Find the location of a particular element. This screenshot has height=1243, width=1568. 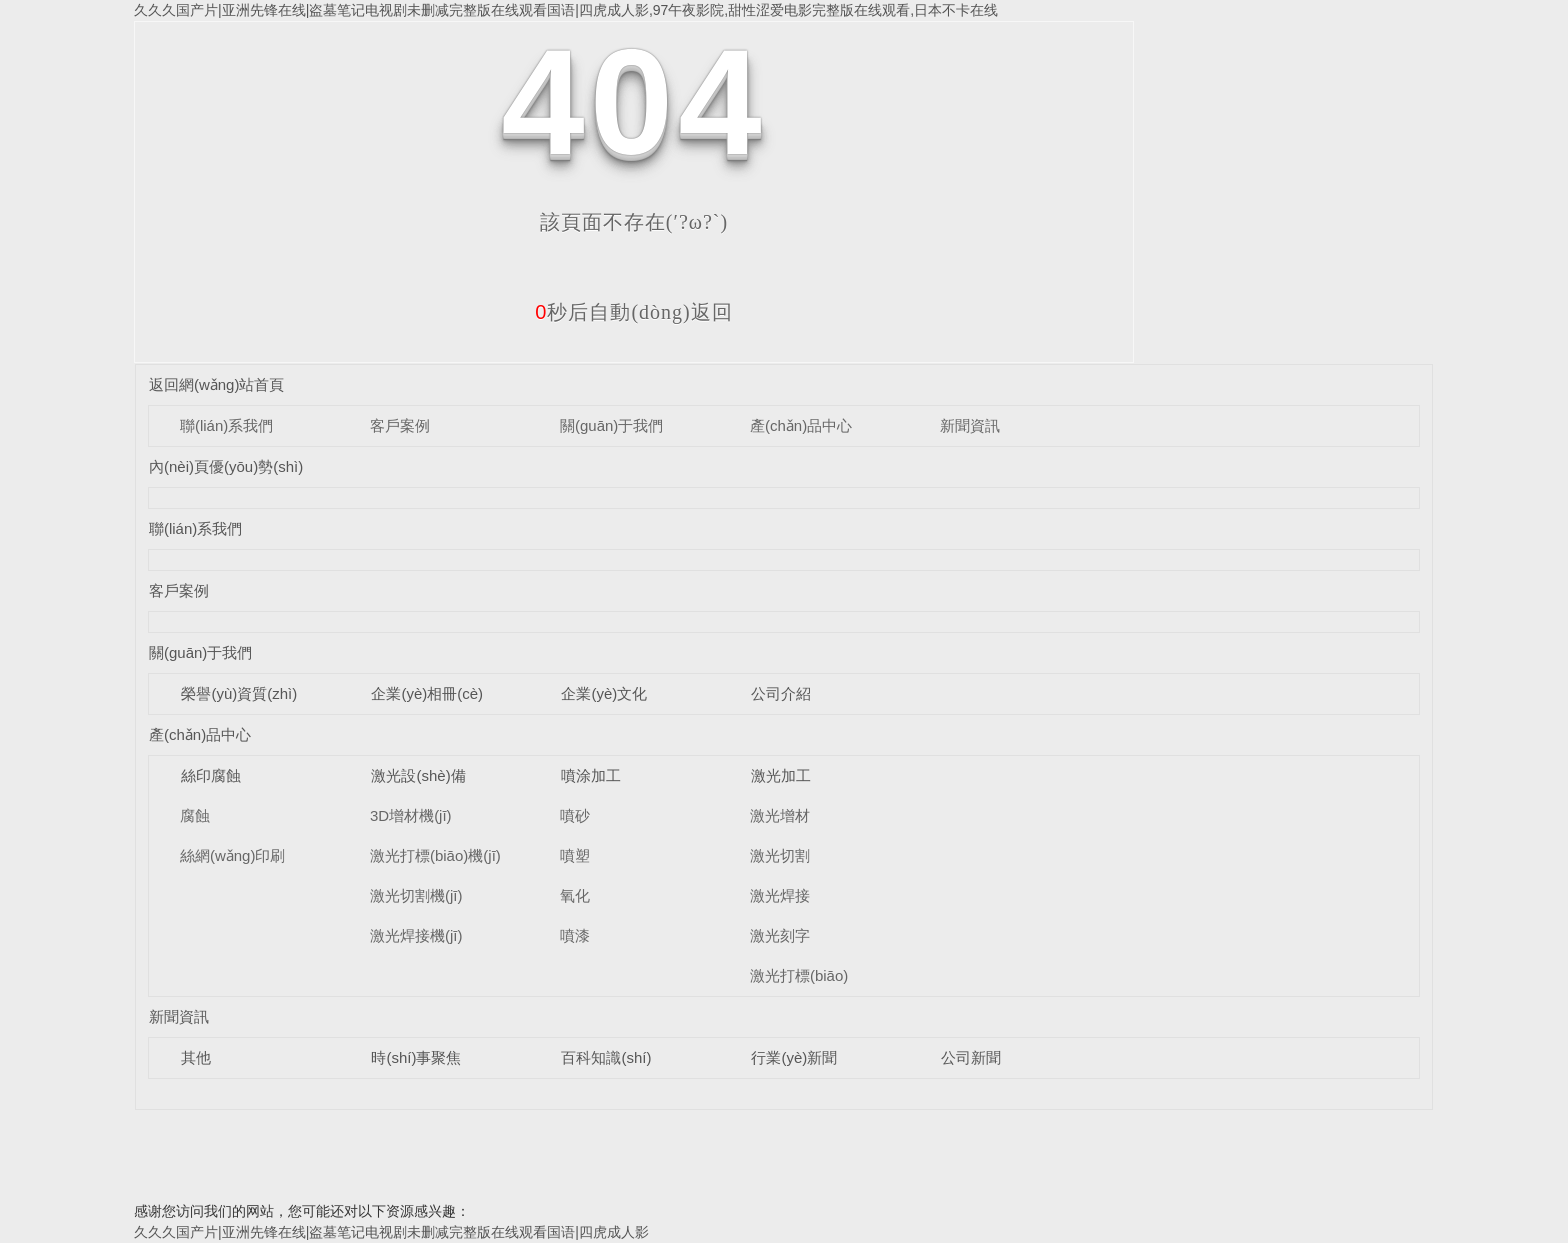

激光刻字 is located at coordinates (780, 935).